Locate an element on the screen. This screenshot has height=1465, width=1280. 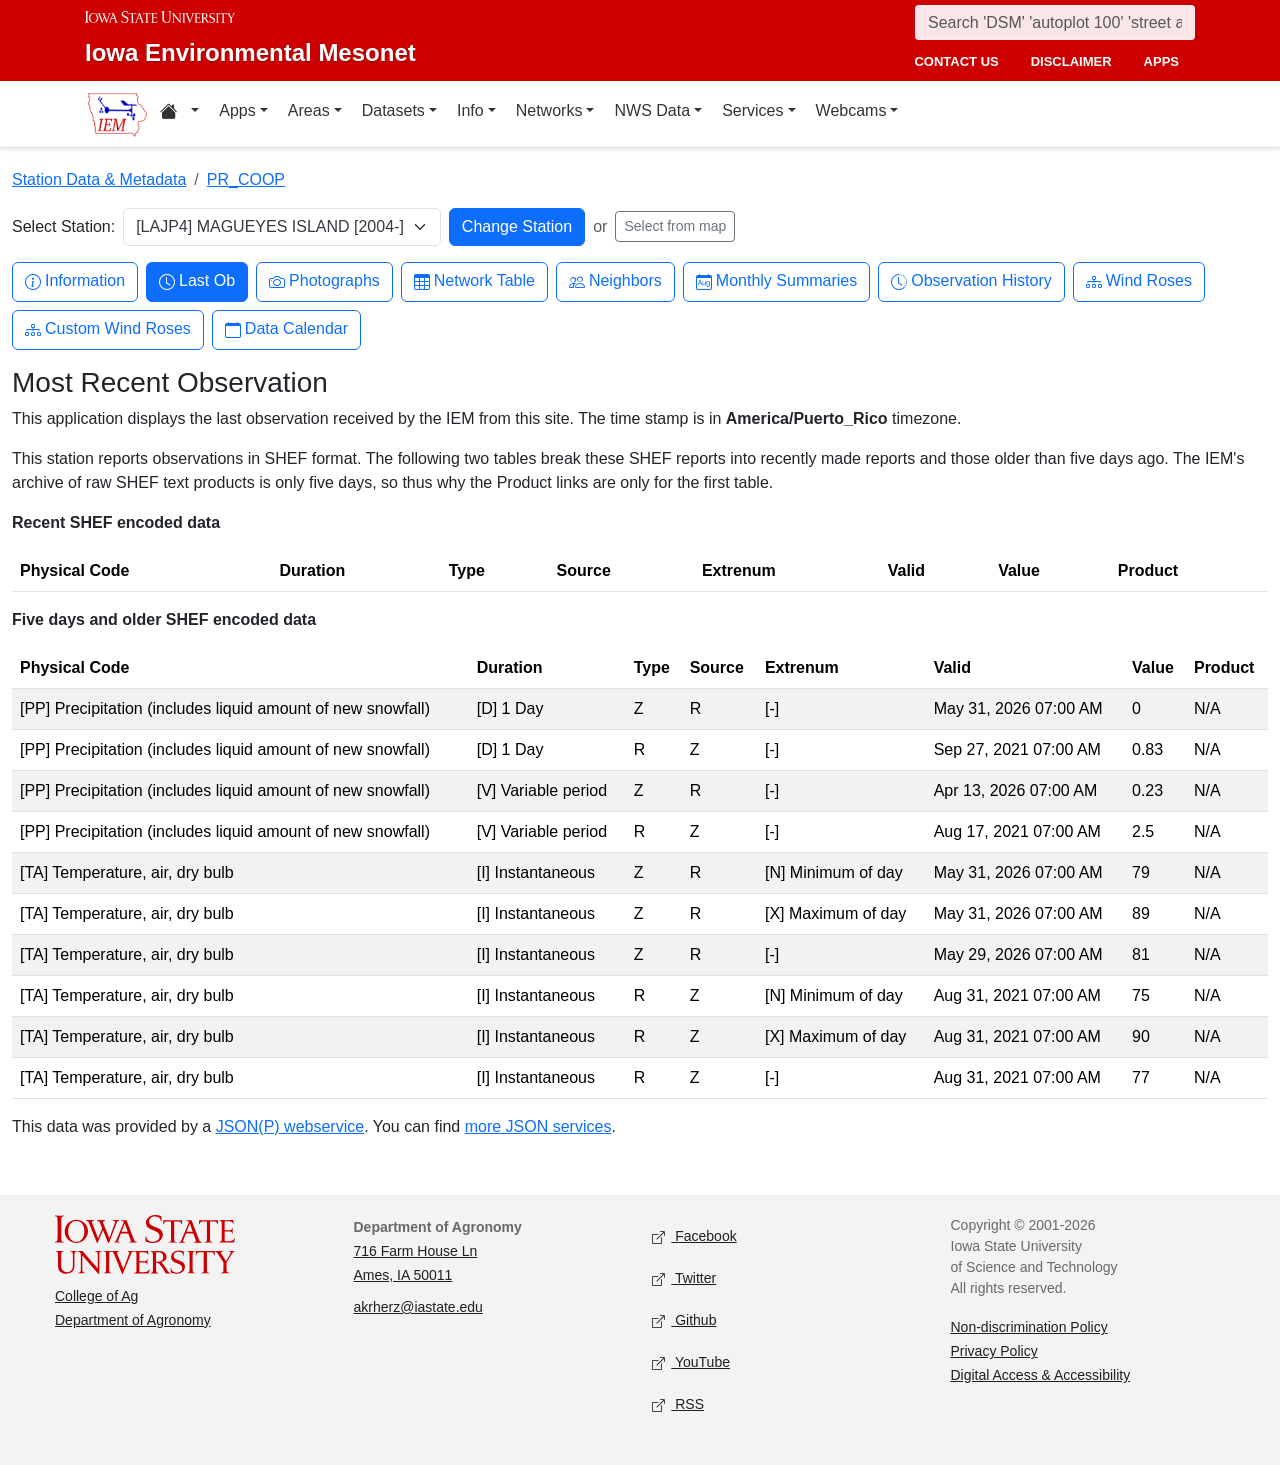
Observation History is located at coordinates (971, 281).